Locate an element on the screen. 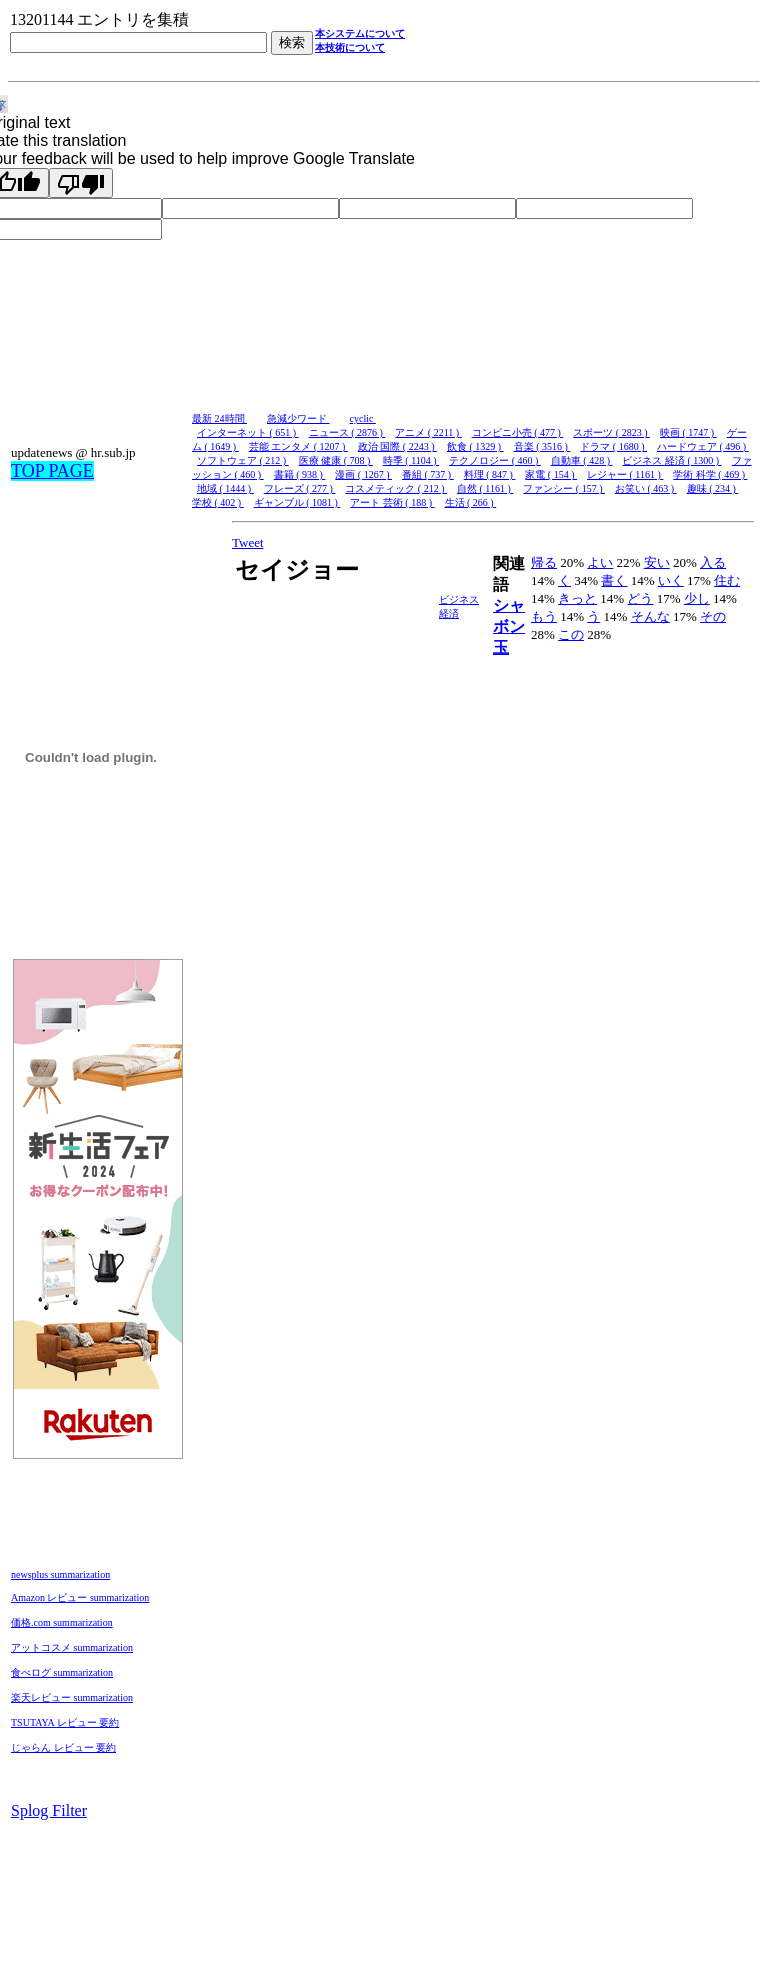  コンビニ小売 ( 477 ) is located at coordinates (518, 432).